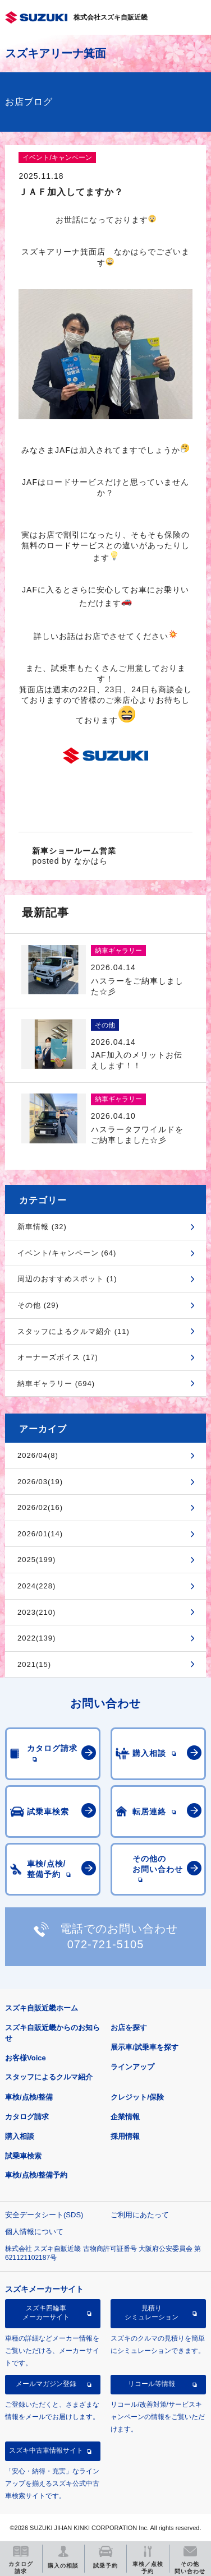 The image size is (211, 2576). What do you see at coordinates (25, 2058) in the screenshot?
I see `お客様Voice` at bounding box center [25, 2058].